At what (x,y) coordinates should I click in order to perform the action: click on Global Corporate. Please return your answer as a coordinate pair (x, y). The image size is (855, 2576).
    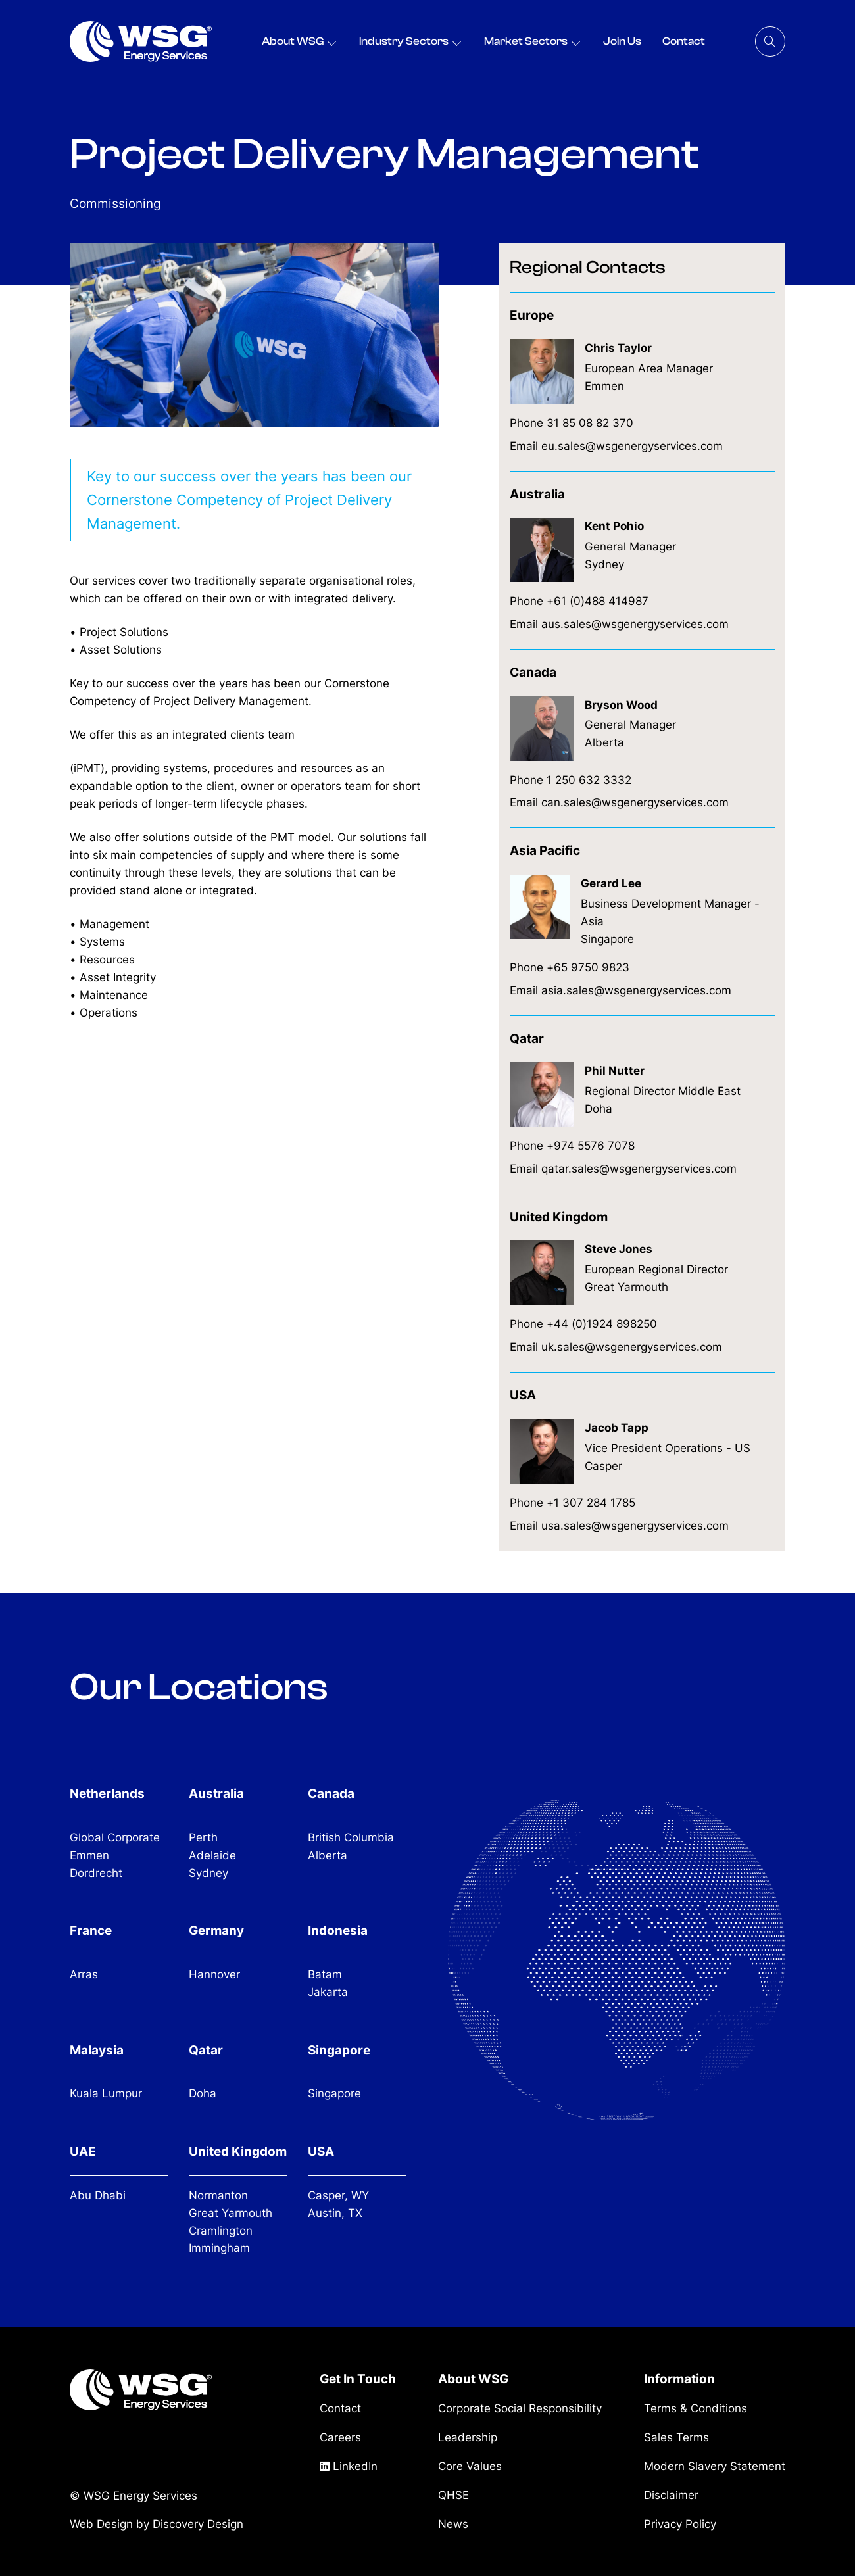
    Looking at the image, I should click on (115, 1837).